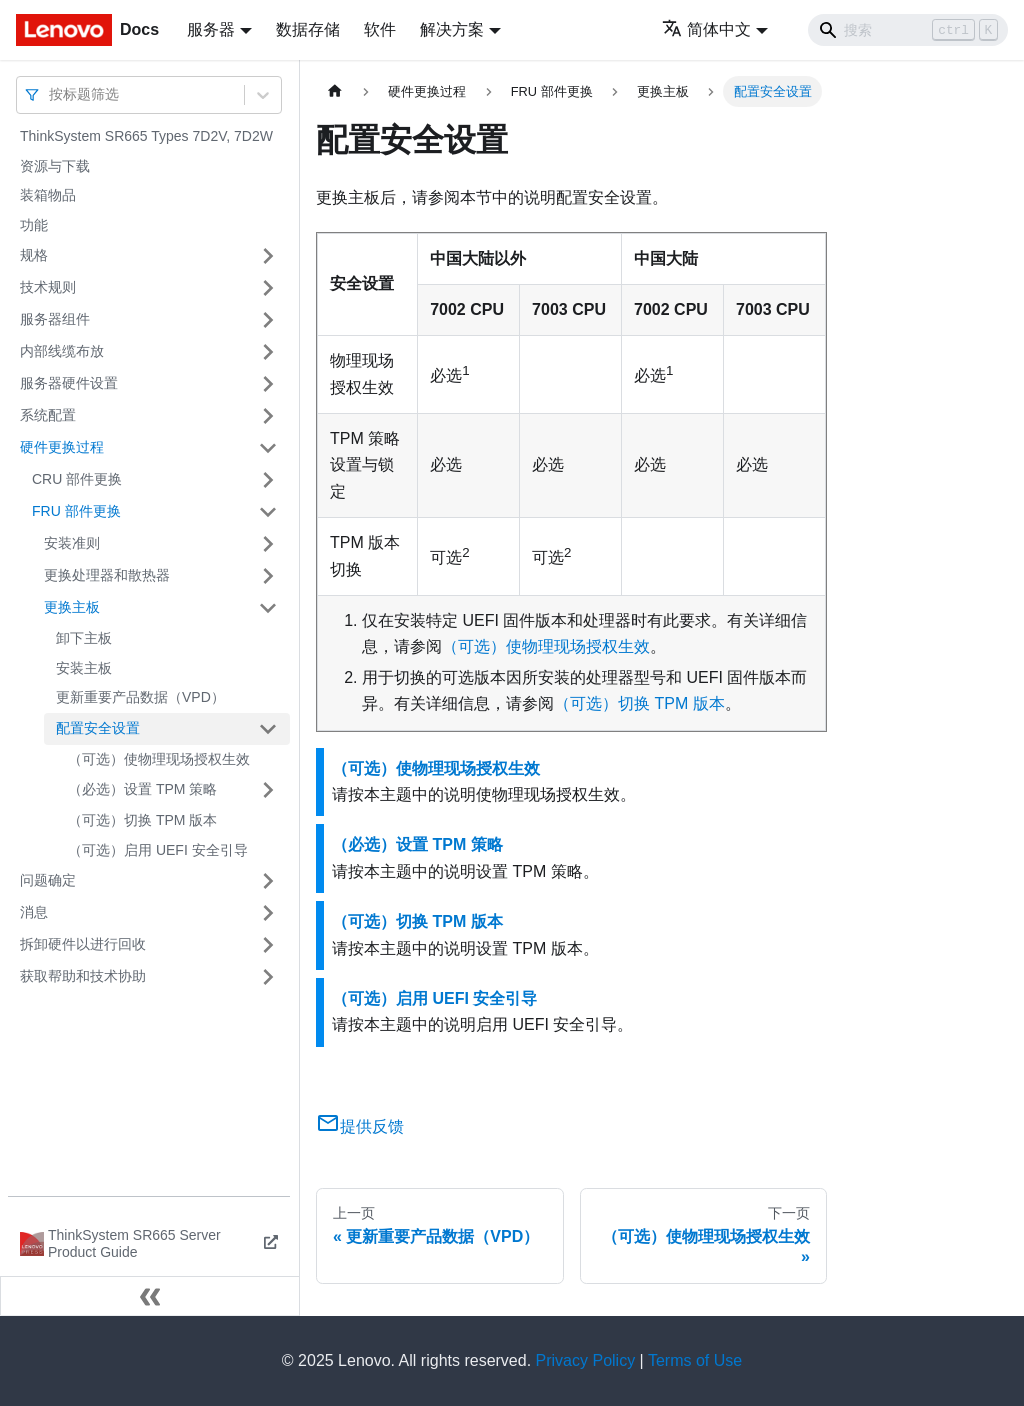 This screenshot has height=1406, width=1024. I want to click on 提供反馈, so click(360, 1126).